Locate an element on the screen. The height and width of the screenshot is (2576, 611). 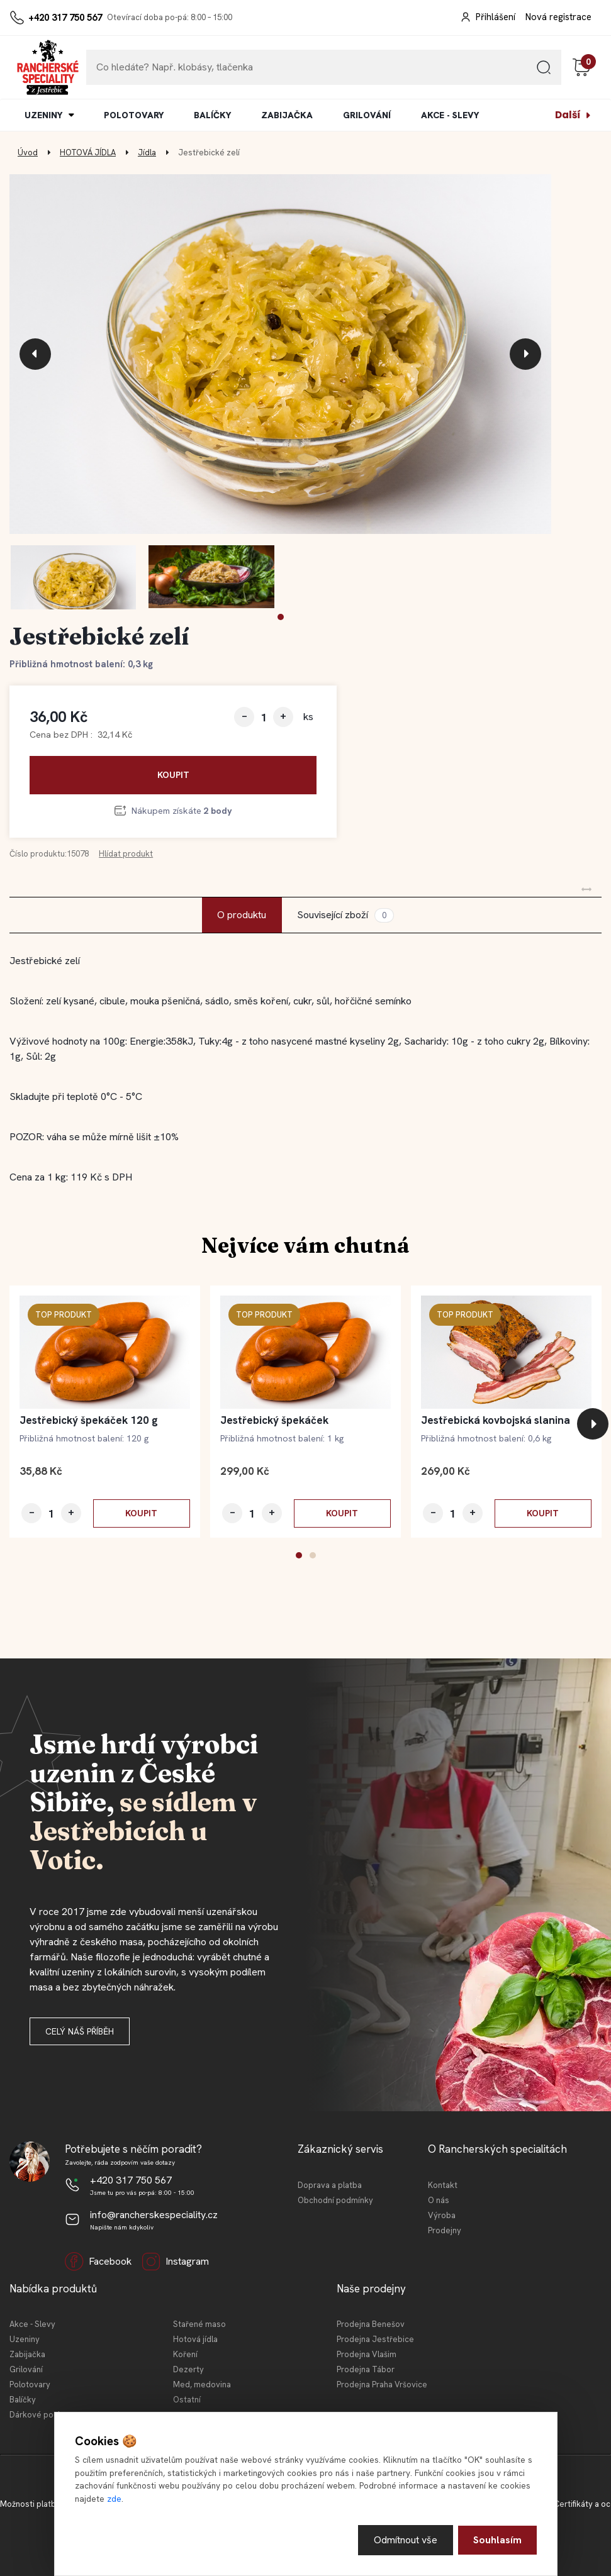
Prodejna Tábor is located at coordinates (366, 2369).